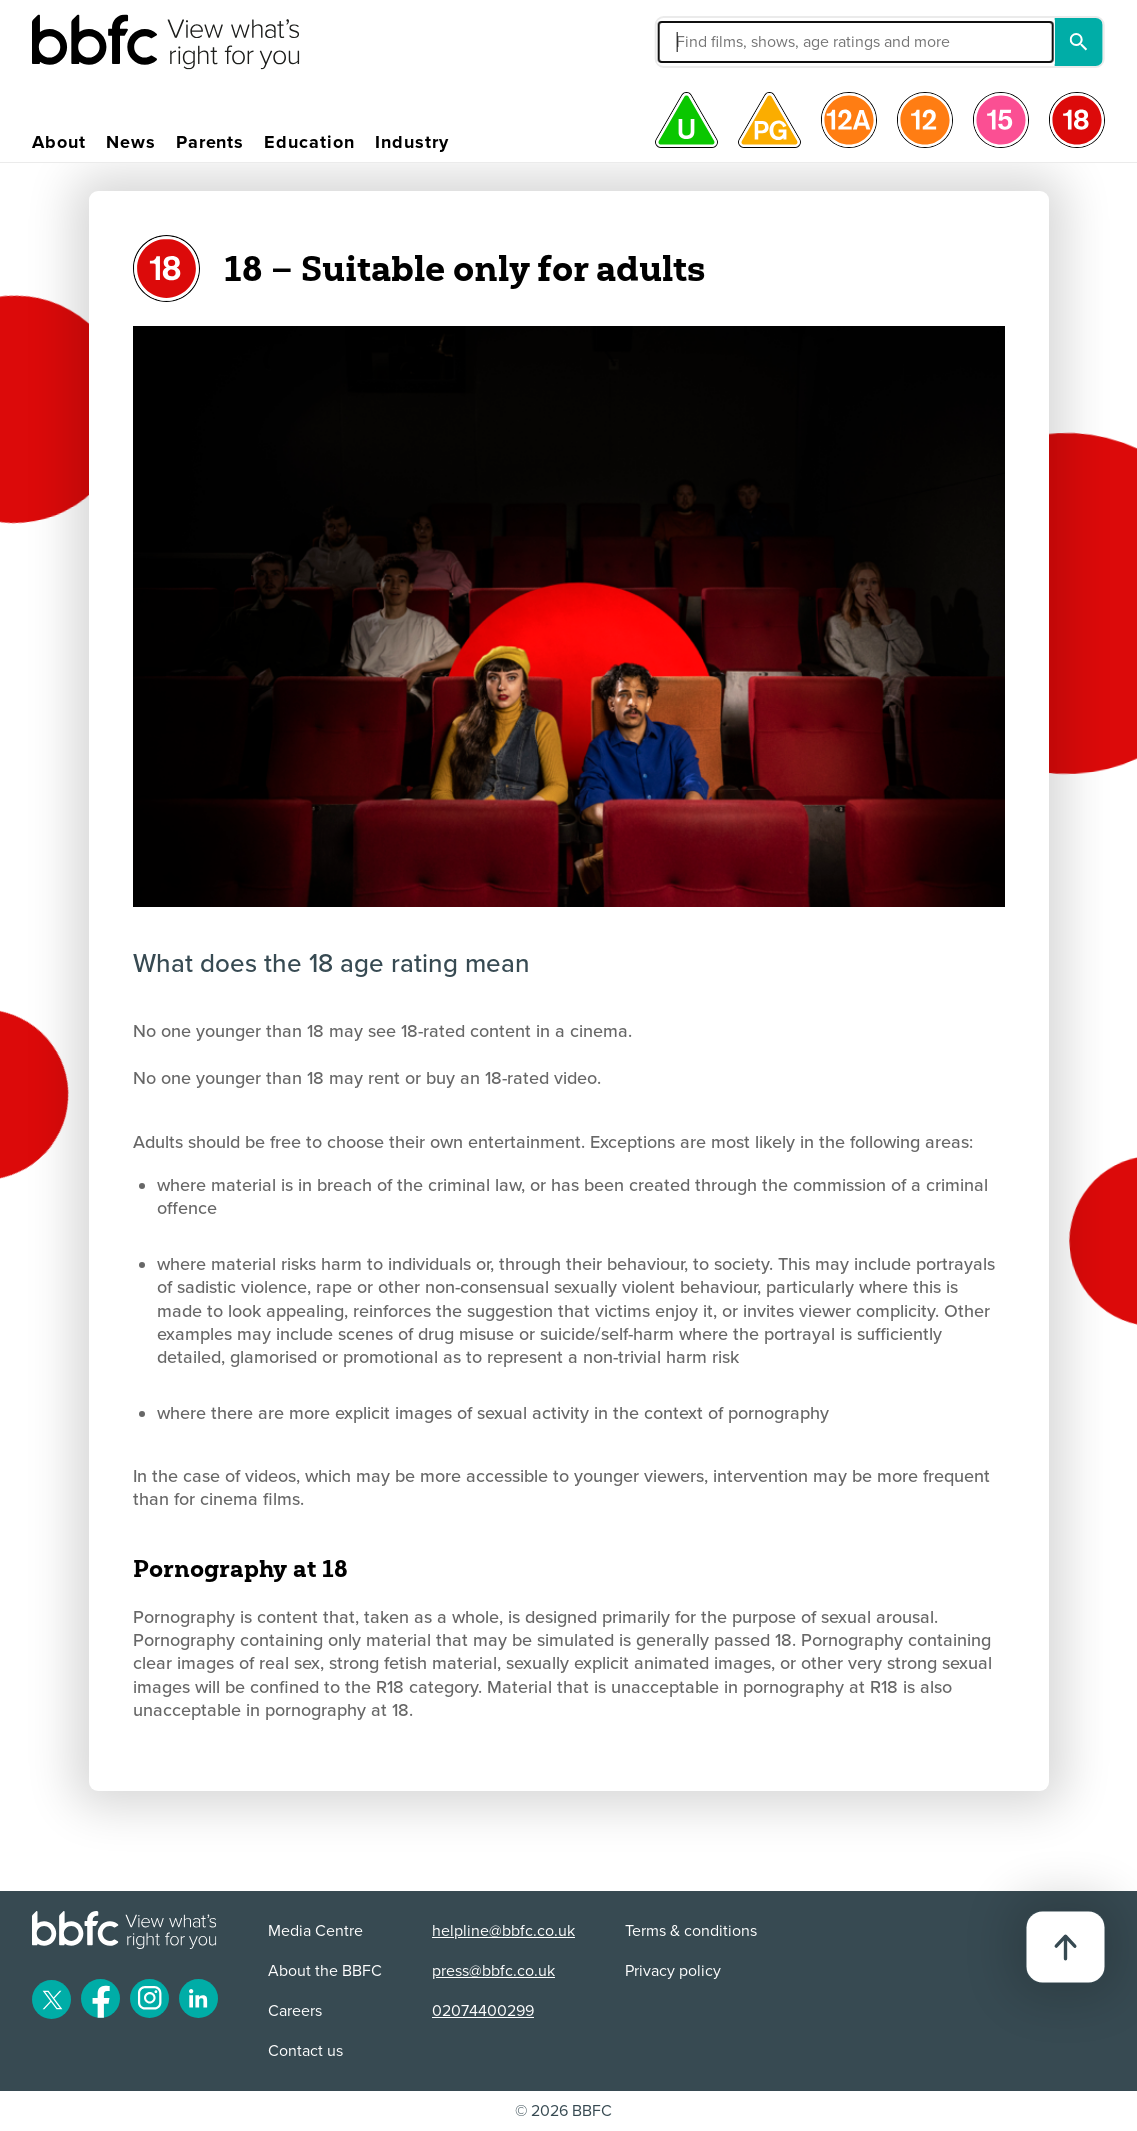 The image size is (1137, 2131). Describe the element at coordinates (325, 1971) in the screenshot. I see `About the BBFC` at that location.